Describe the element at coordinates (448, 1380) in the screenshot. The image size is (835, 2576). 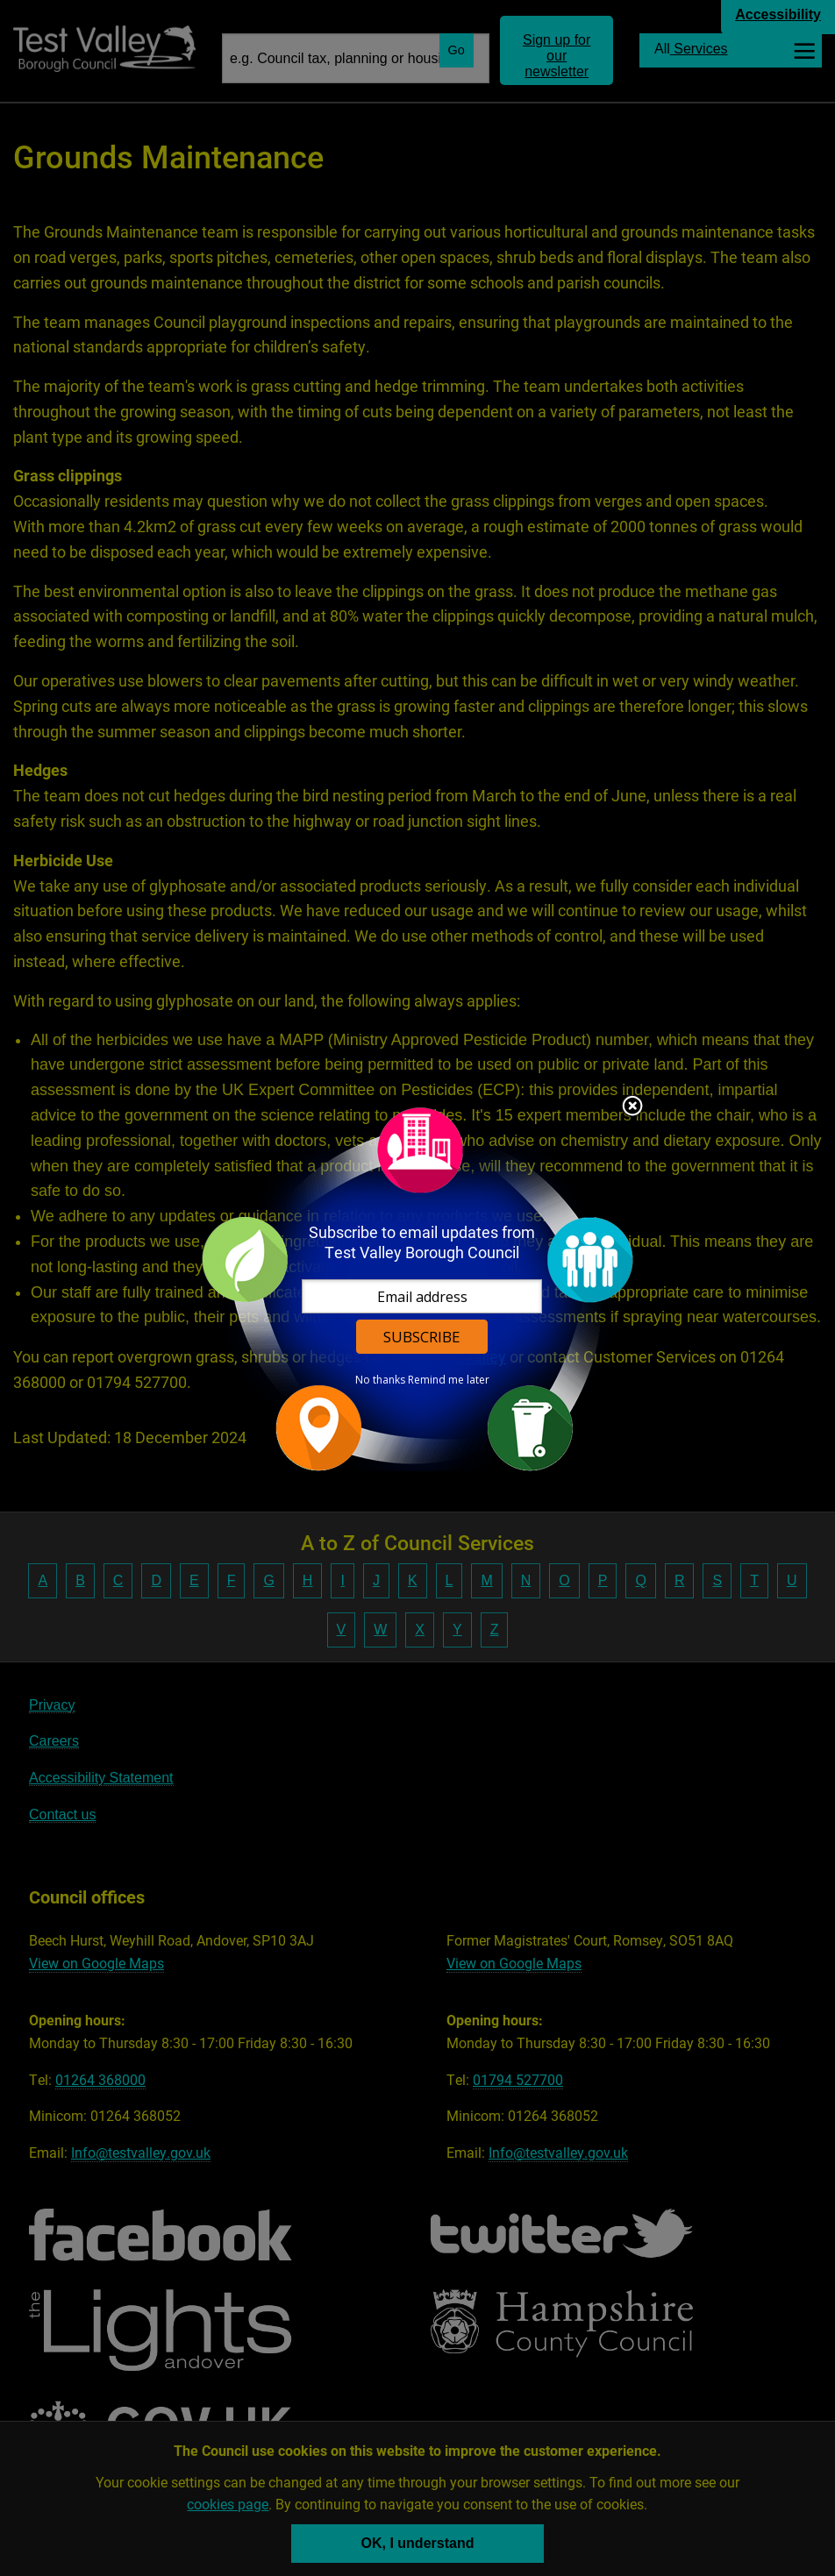
I see `Remind me later` at that location.